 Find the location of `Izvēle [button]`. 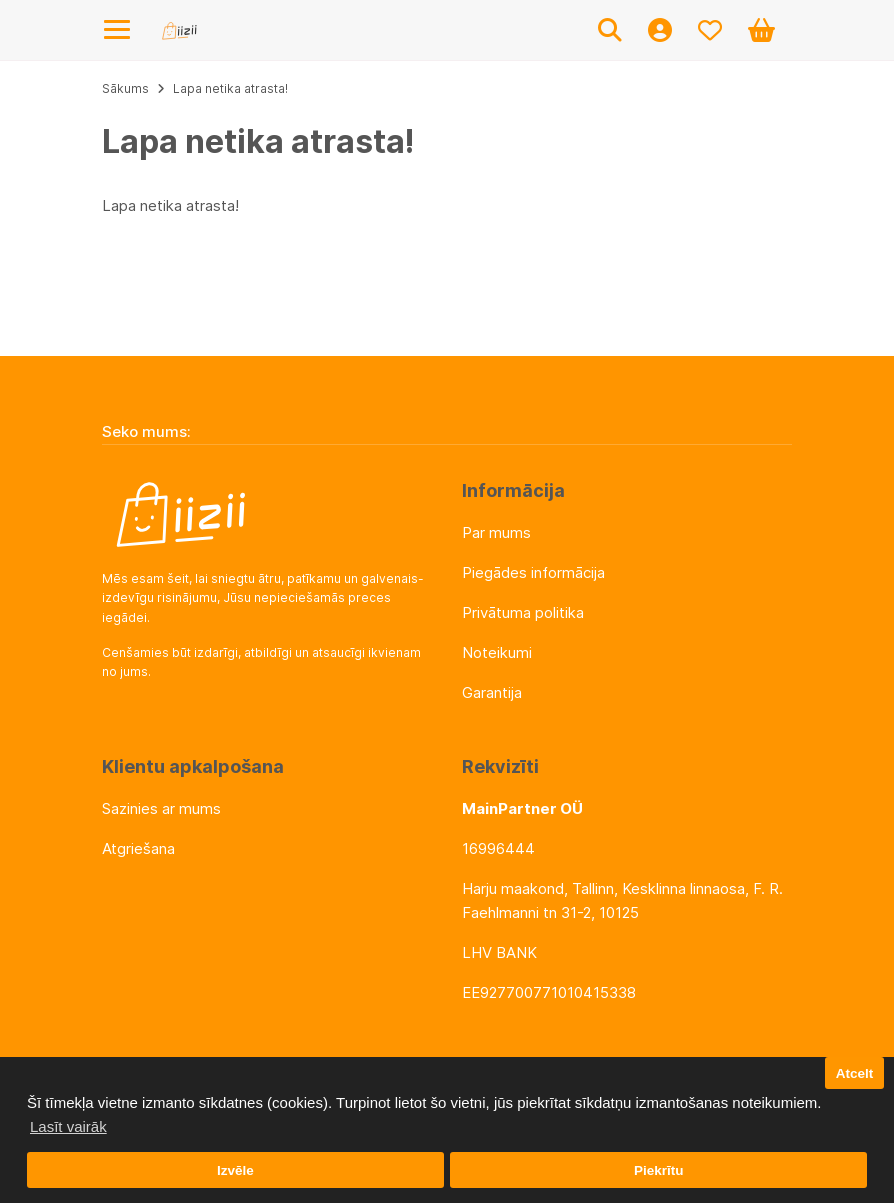

Izvēle [button] is located at coordinates (235, 1170).